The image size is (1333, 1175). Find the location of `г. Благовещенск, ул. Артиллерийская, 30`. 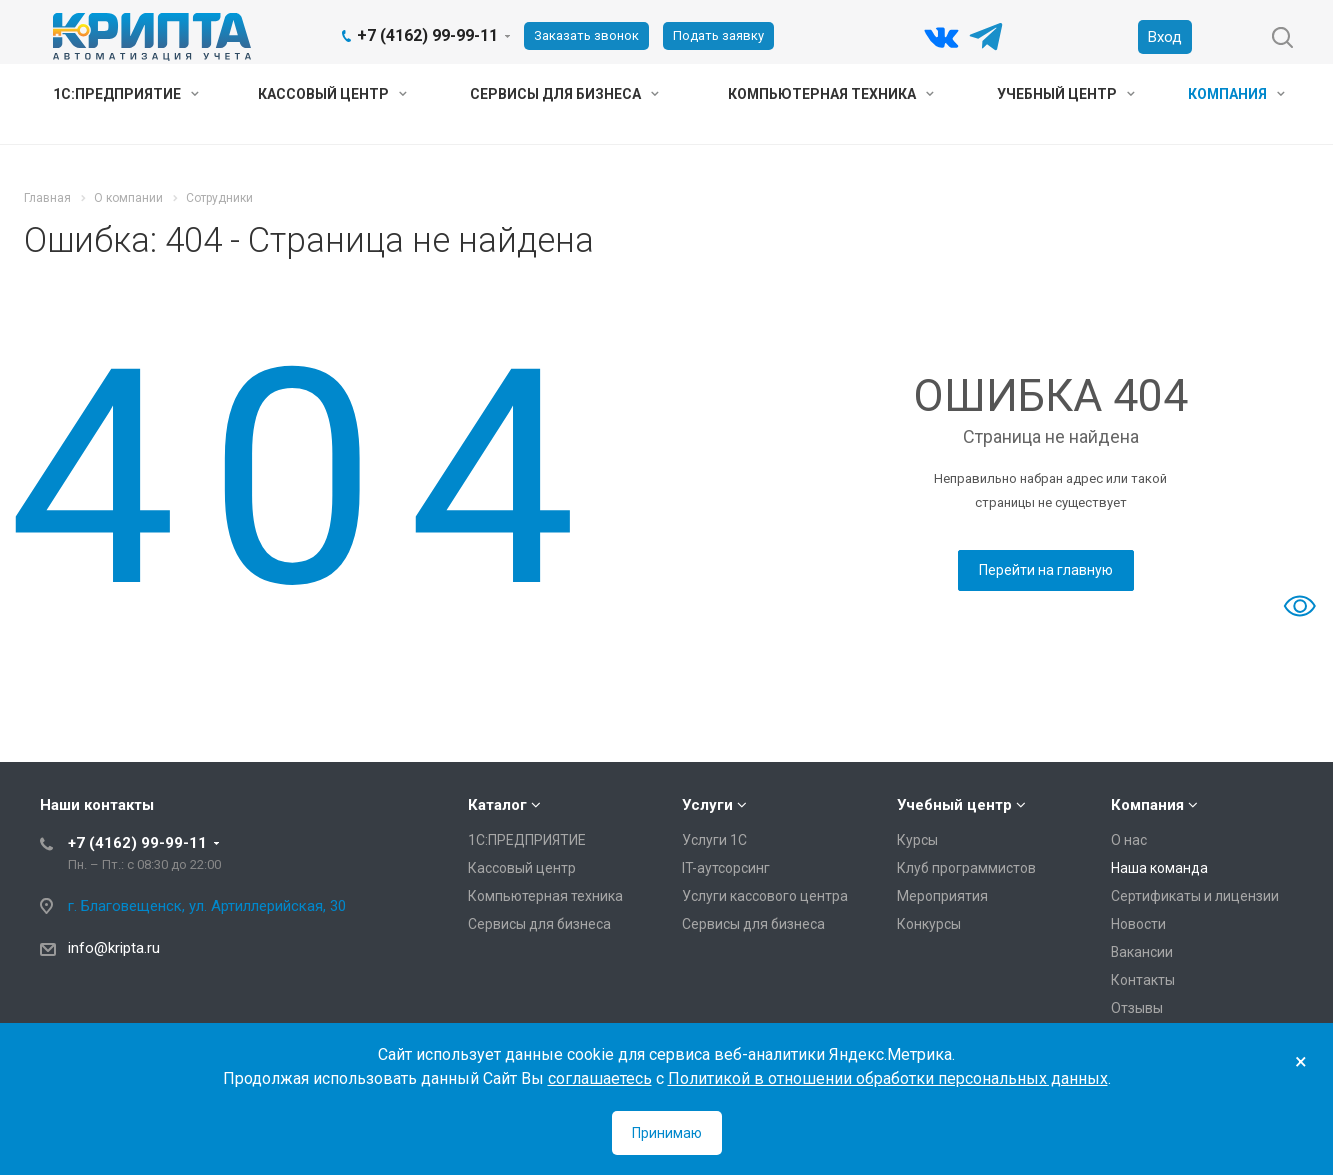

г. Благовещенск, ул. Артиллерийская, 30 is located at coordinates (207, 906).